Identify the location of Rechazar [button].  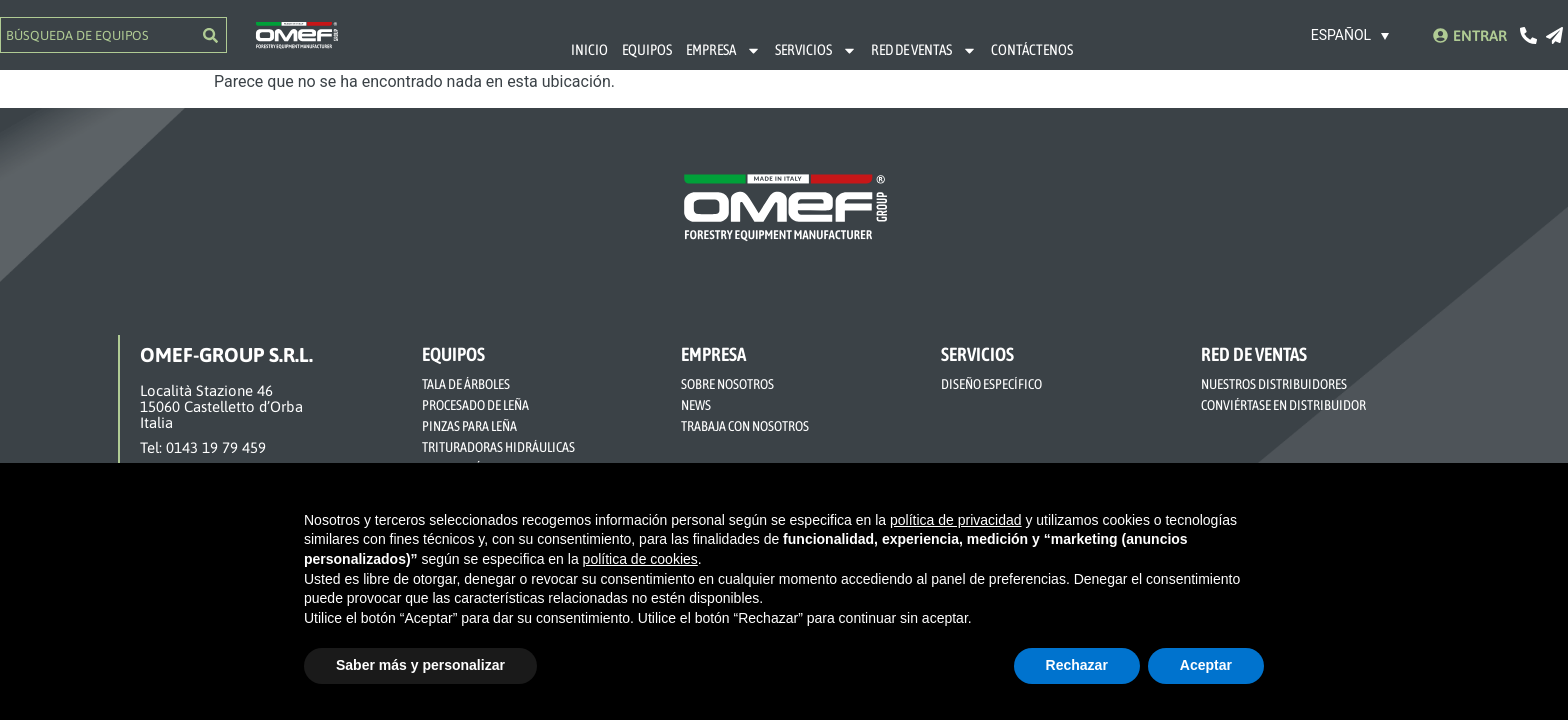
(1077, 665).